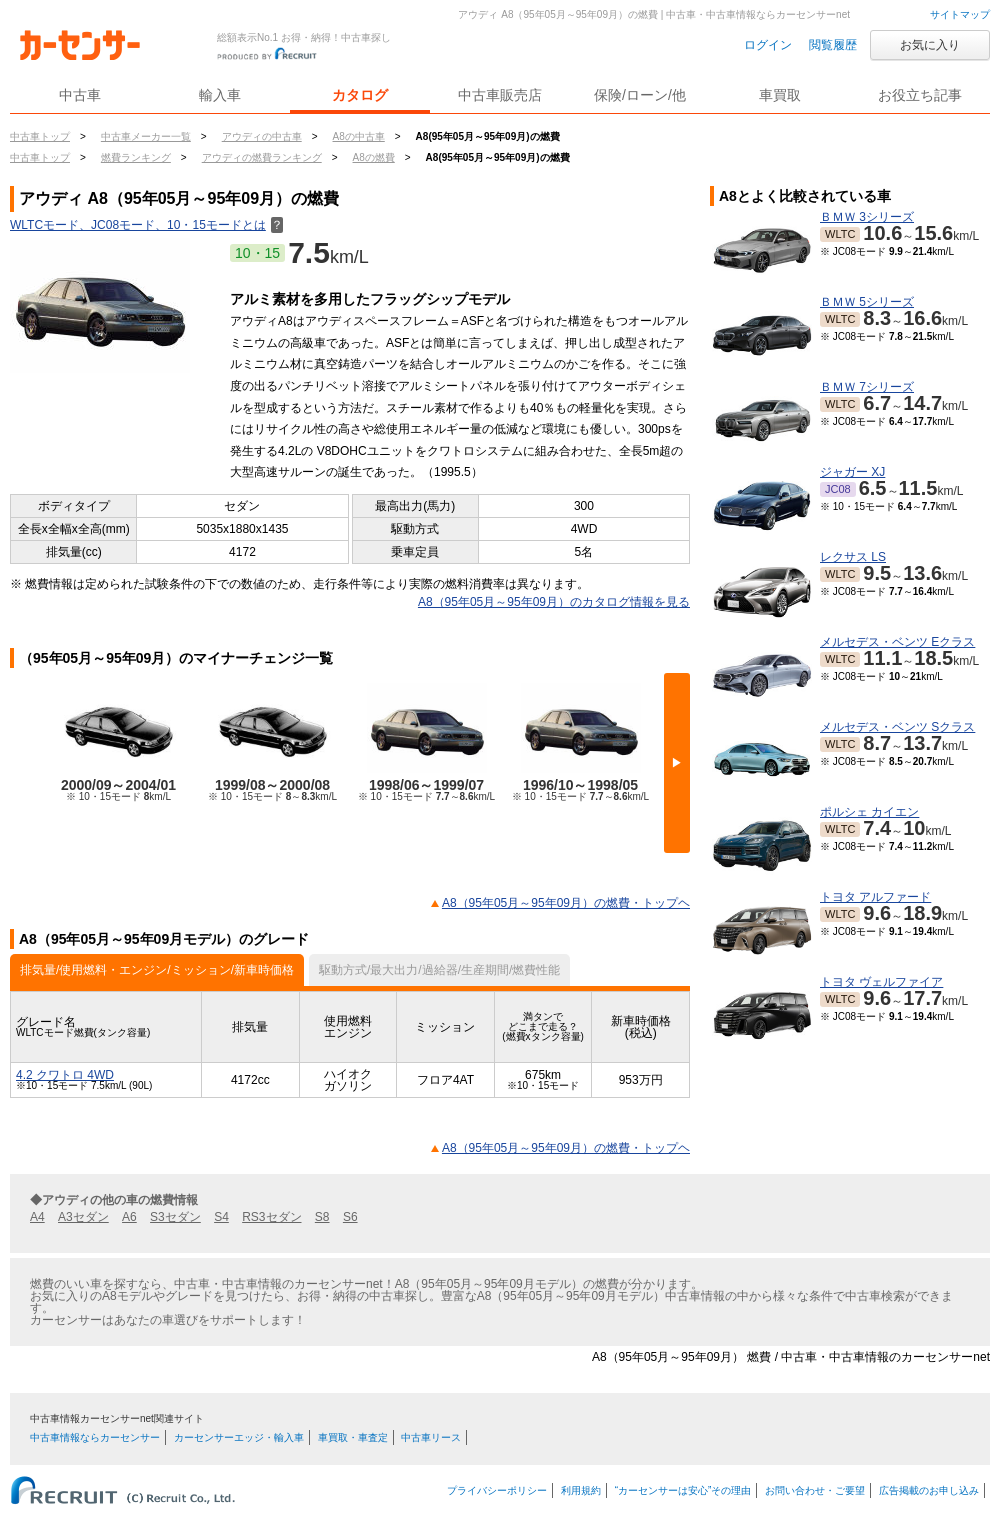  What do you see at coordinates (220, 95) in the screenshot?
I see `輸入車` at bounding box center [220, 95].